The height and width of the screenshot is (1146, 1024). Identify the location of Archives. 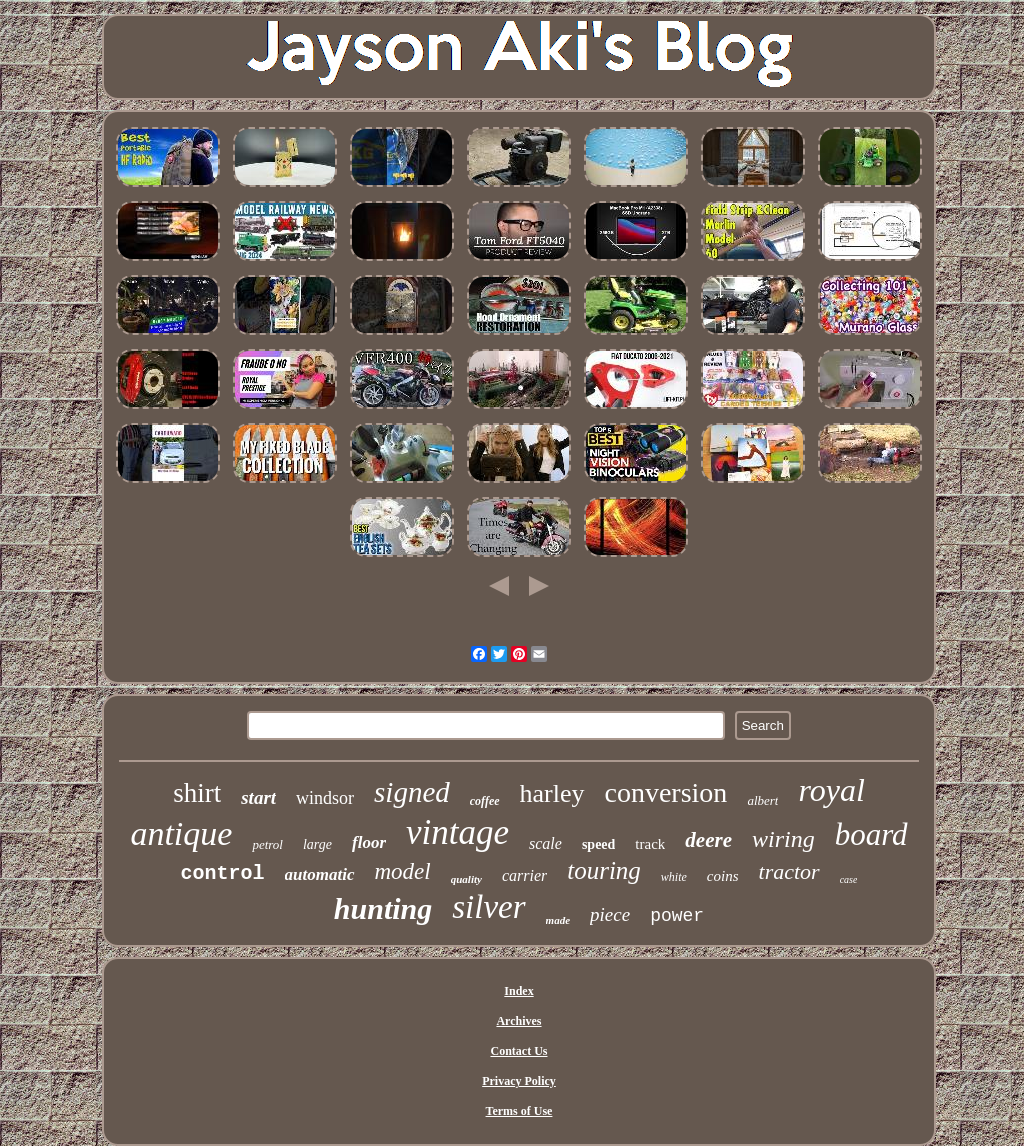
(518, 1021).